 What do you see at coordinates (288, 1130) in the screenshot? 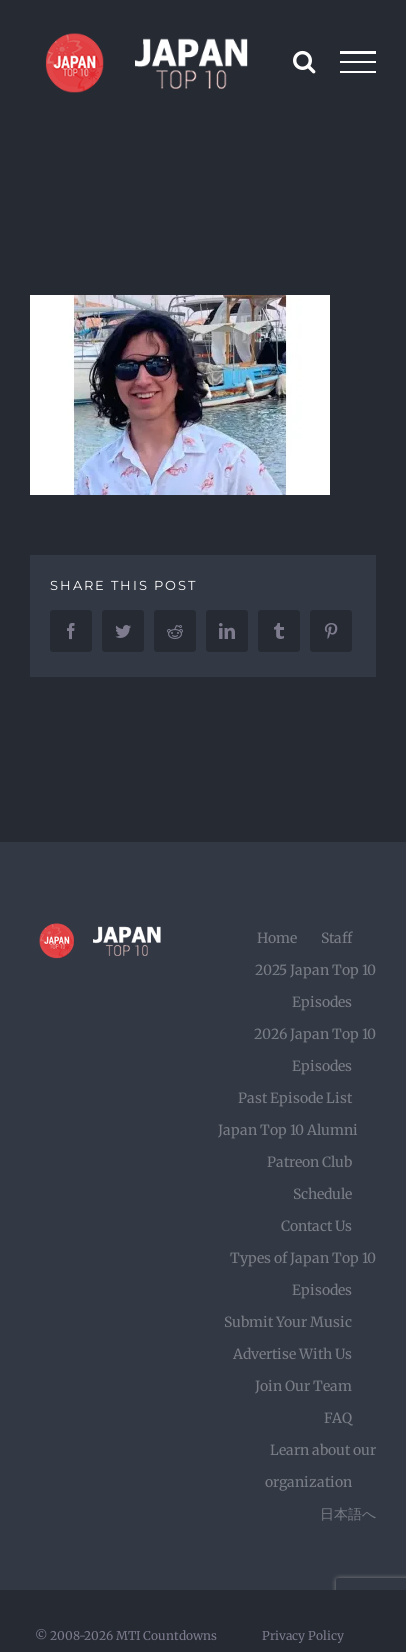
I see `Japan Top 10 Alumni` at bounding box center [288, 1130].